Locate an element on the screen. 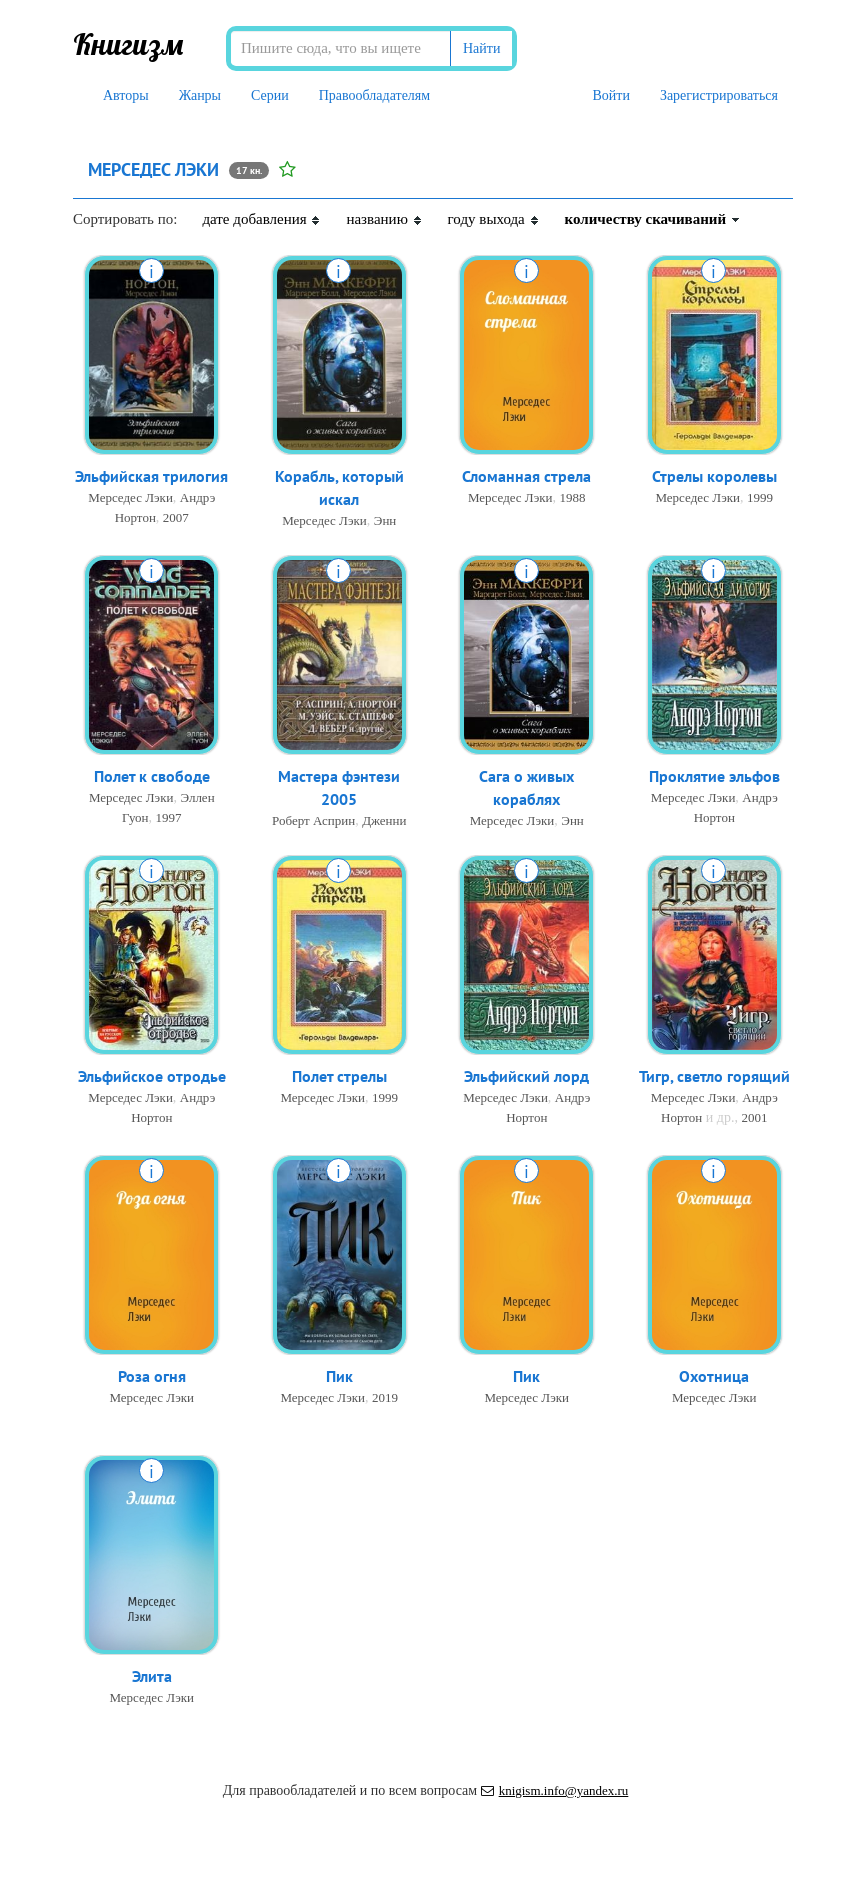  knigism.info@yandex.ru is located at coordinates (555, 1790).